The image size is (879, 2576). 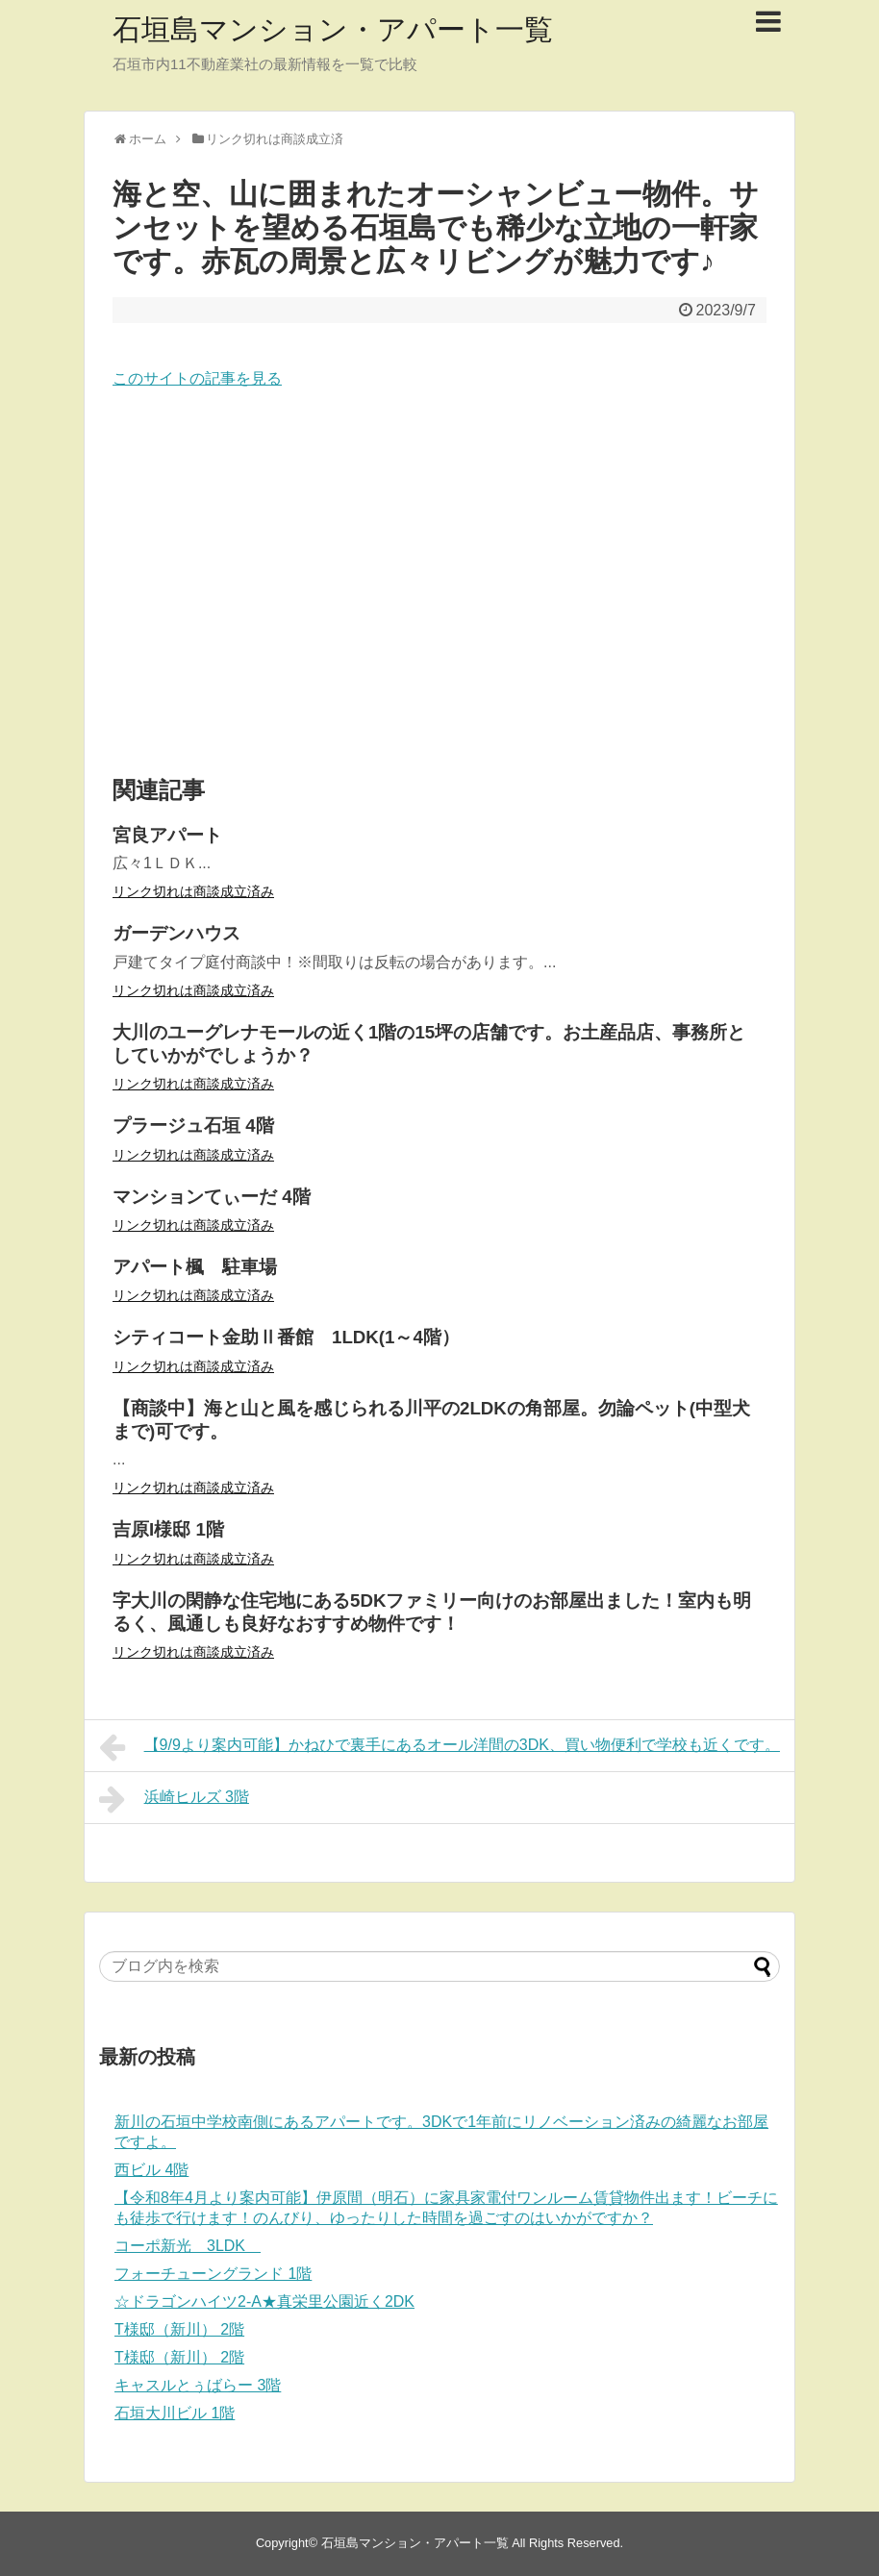 I want to click on [Advertisement], so click(x=439, y=583).